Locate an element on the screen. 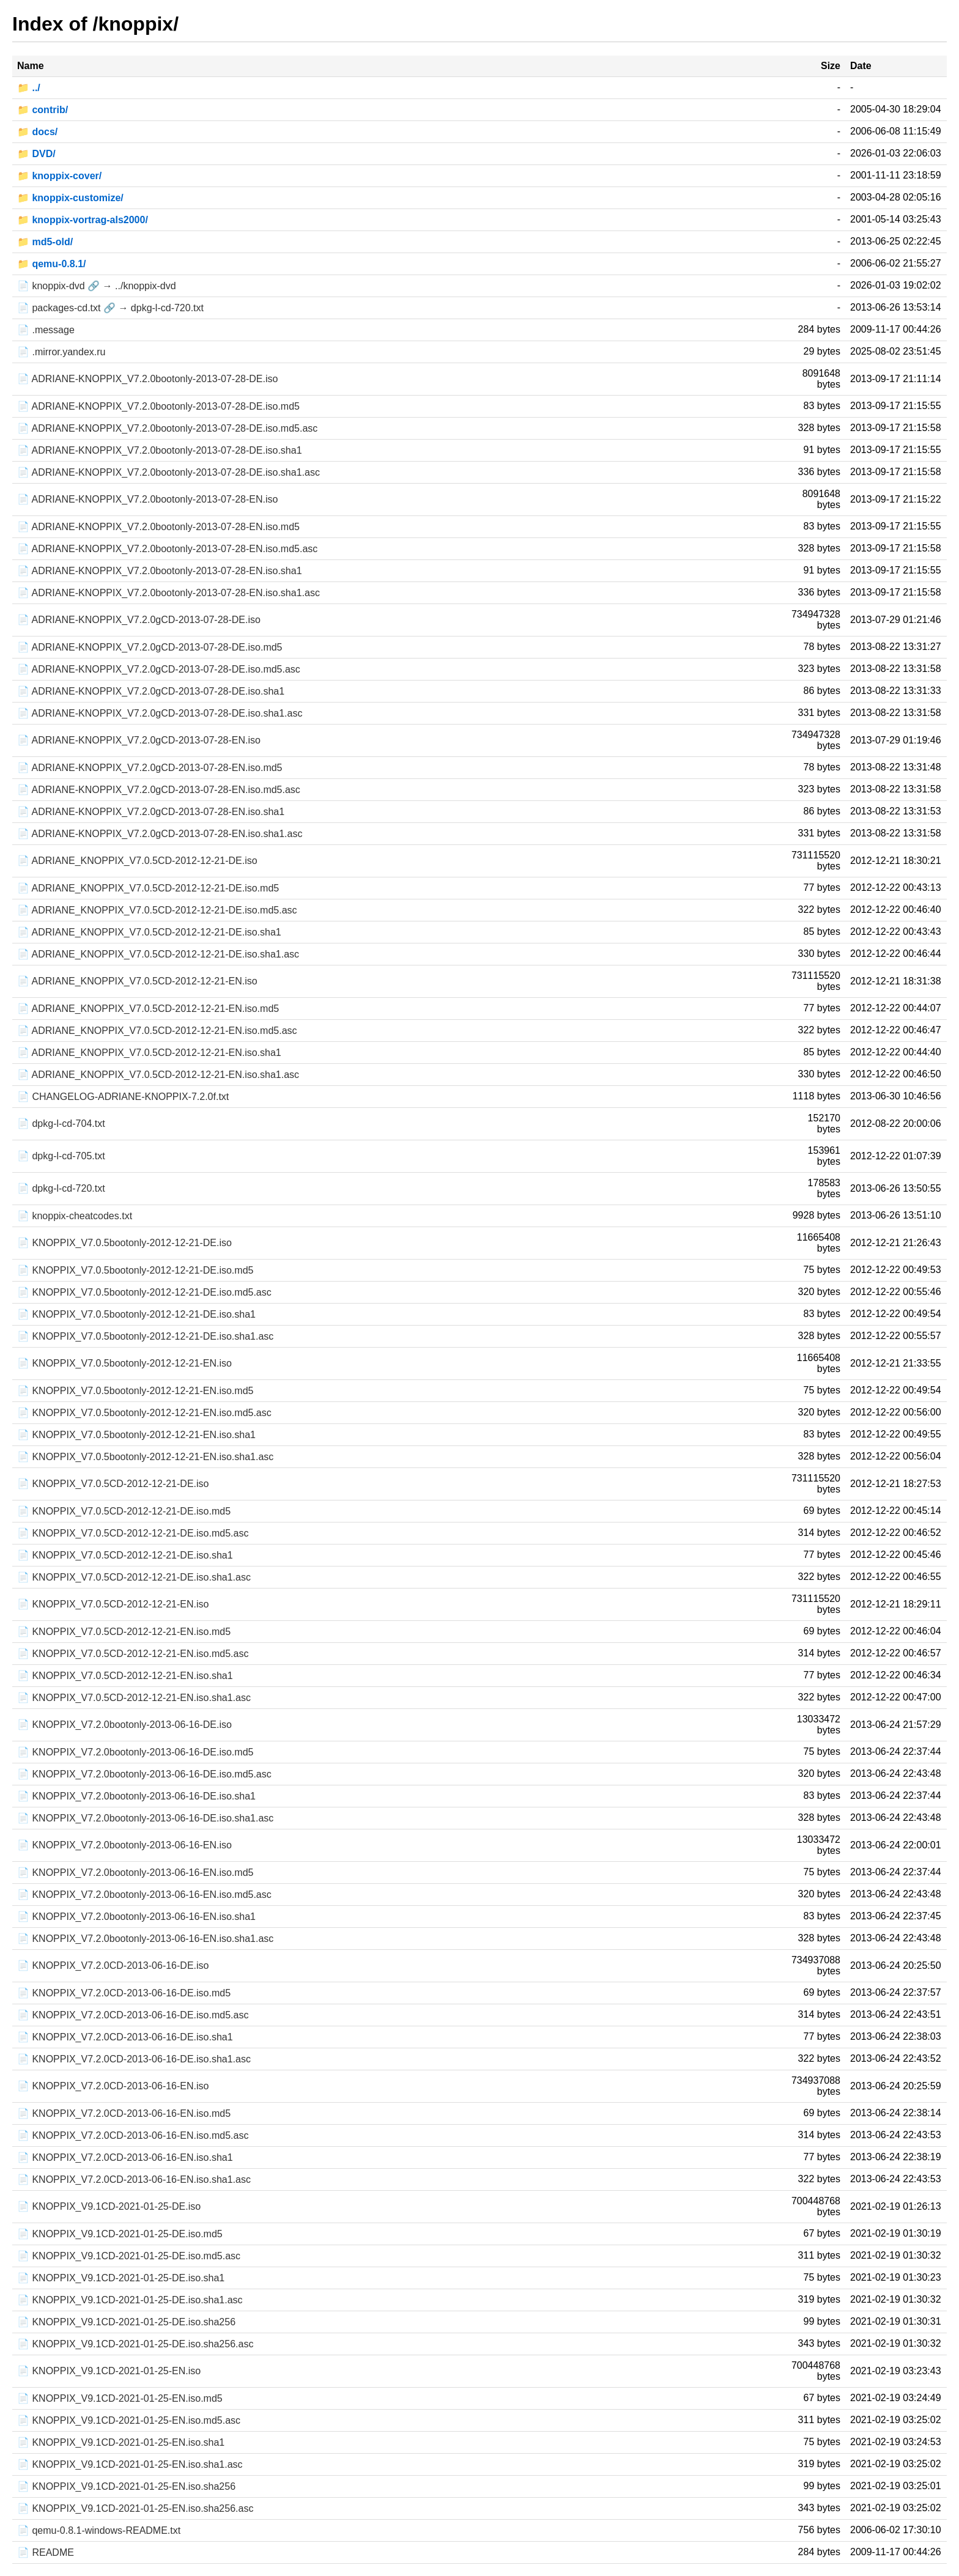  📄 KNOPPIX_V7.2.0CD-2013-06-16-DE.iso is located at coordinates (113, 1965).